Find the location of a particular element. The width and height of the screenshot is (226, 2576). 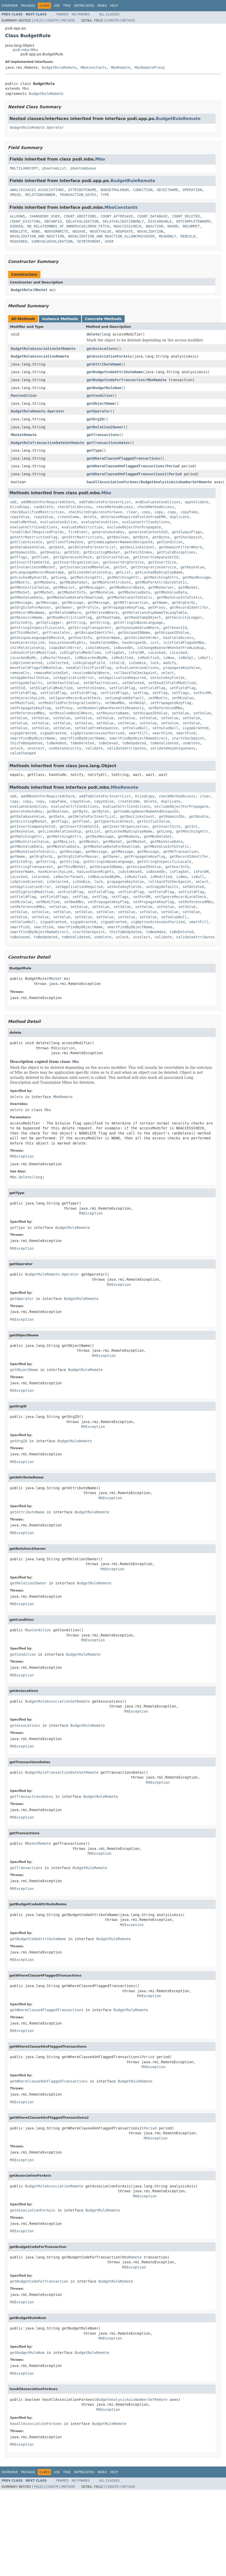

canDelete is located at coordinates (43, 507).